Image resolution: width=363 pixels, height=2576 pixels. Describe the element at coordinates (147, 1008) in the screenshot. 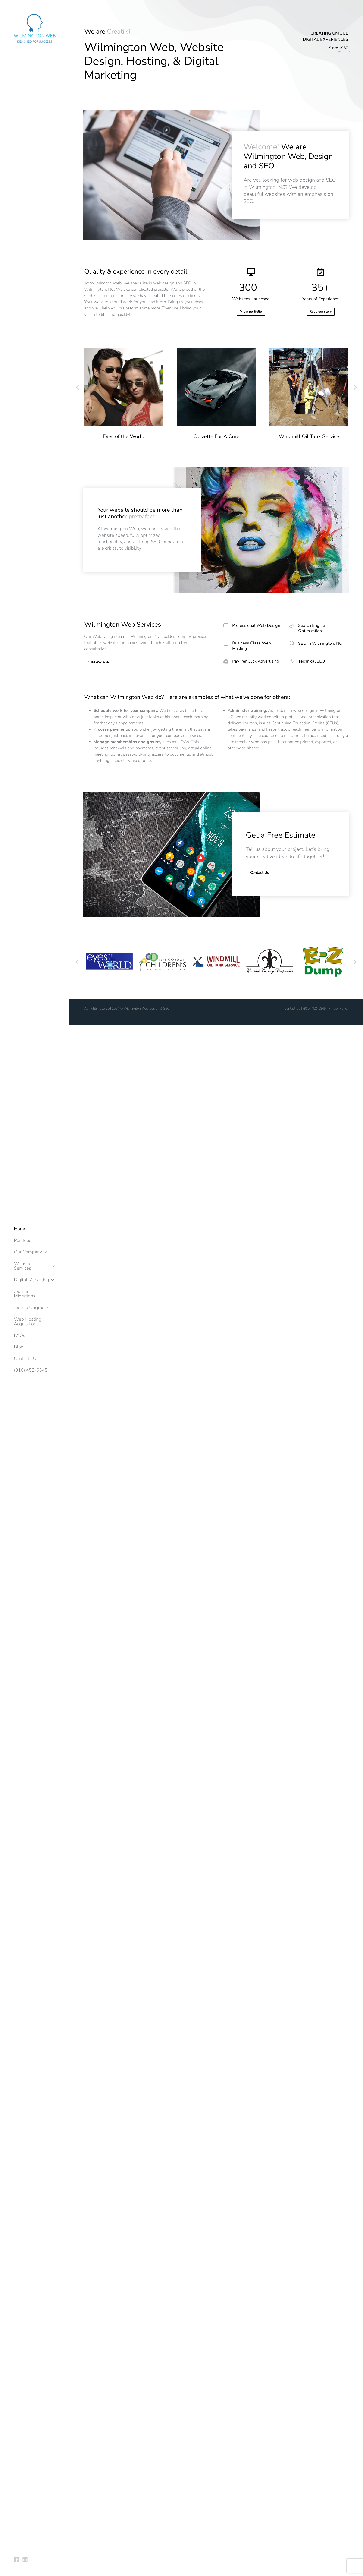

I see `Wilmington Web Design & SEO` at that location.